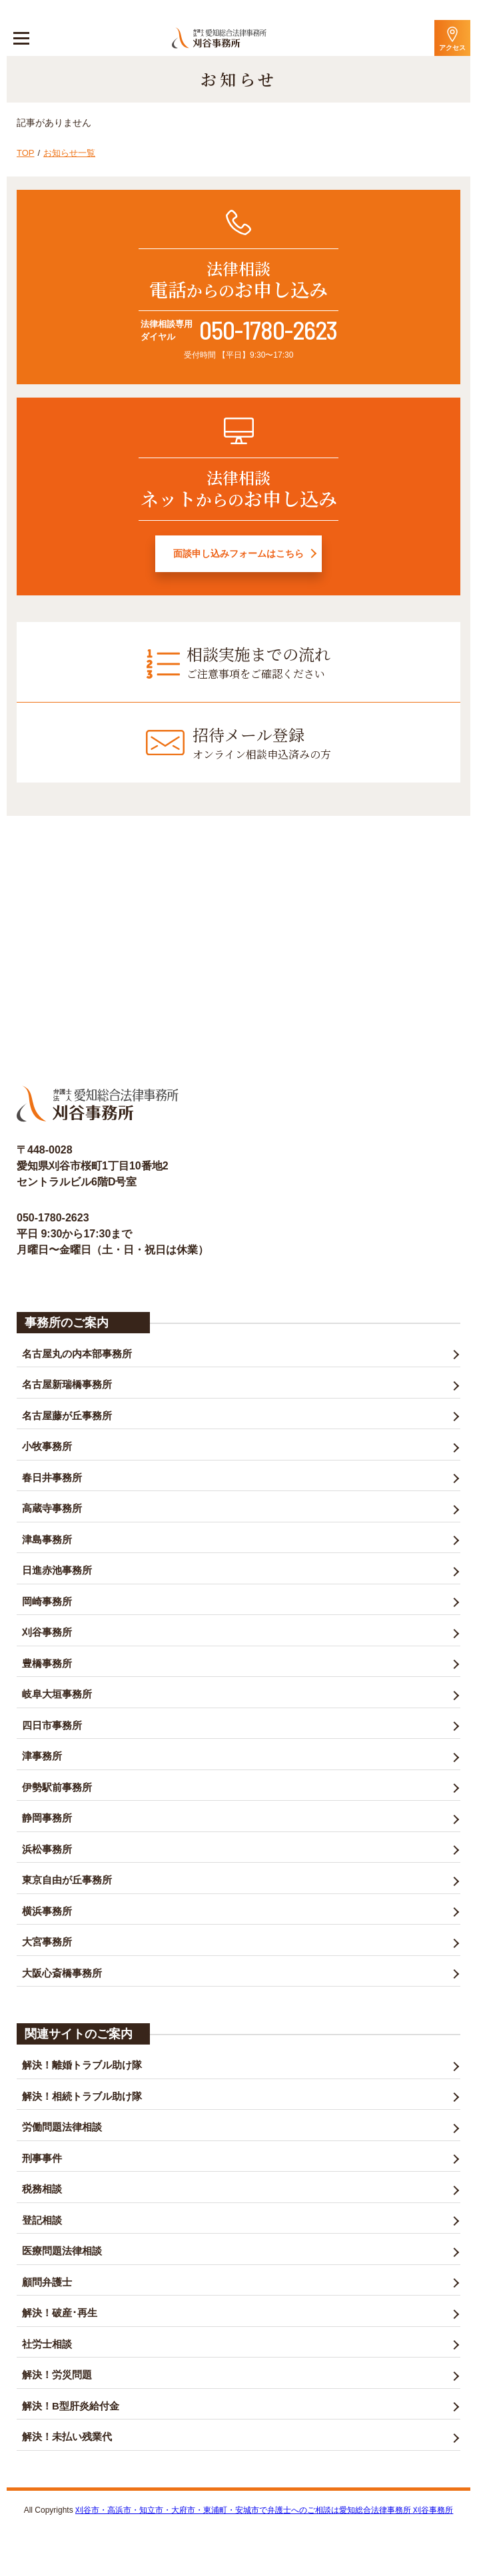 This screenshot has width=477, height=2576. I want to click on 静岡事務所, so click(47, 1817).